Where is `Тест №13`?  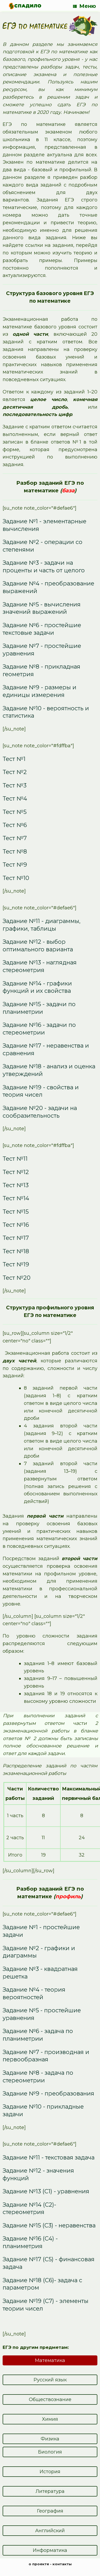
Тест №13 is located at coordinates (16, 1185).